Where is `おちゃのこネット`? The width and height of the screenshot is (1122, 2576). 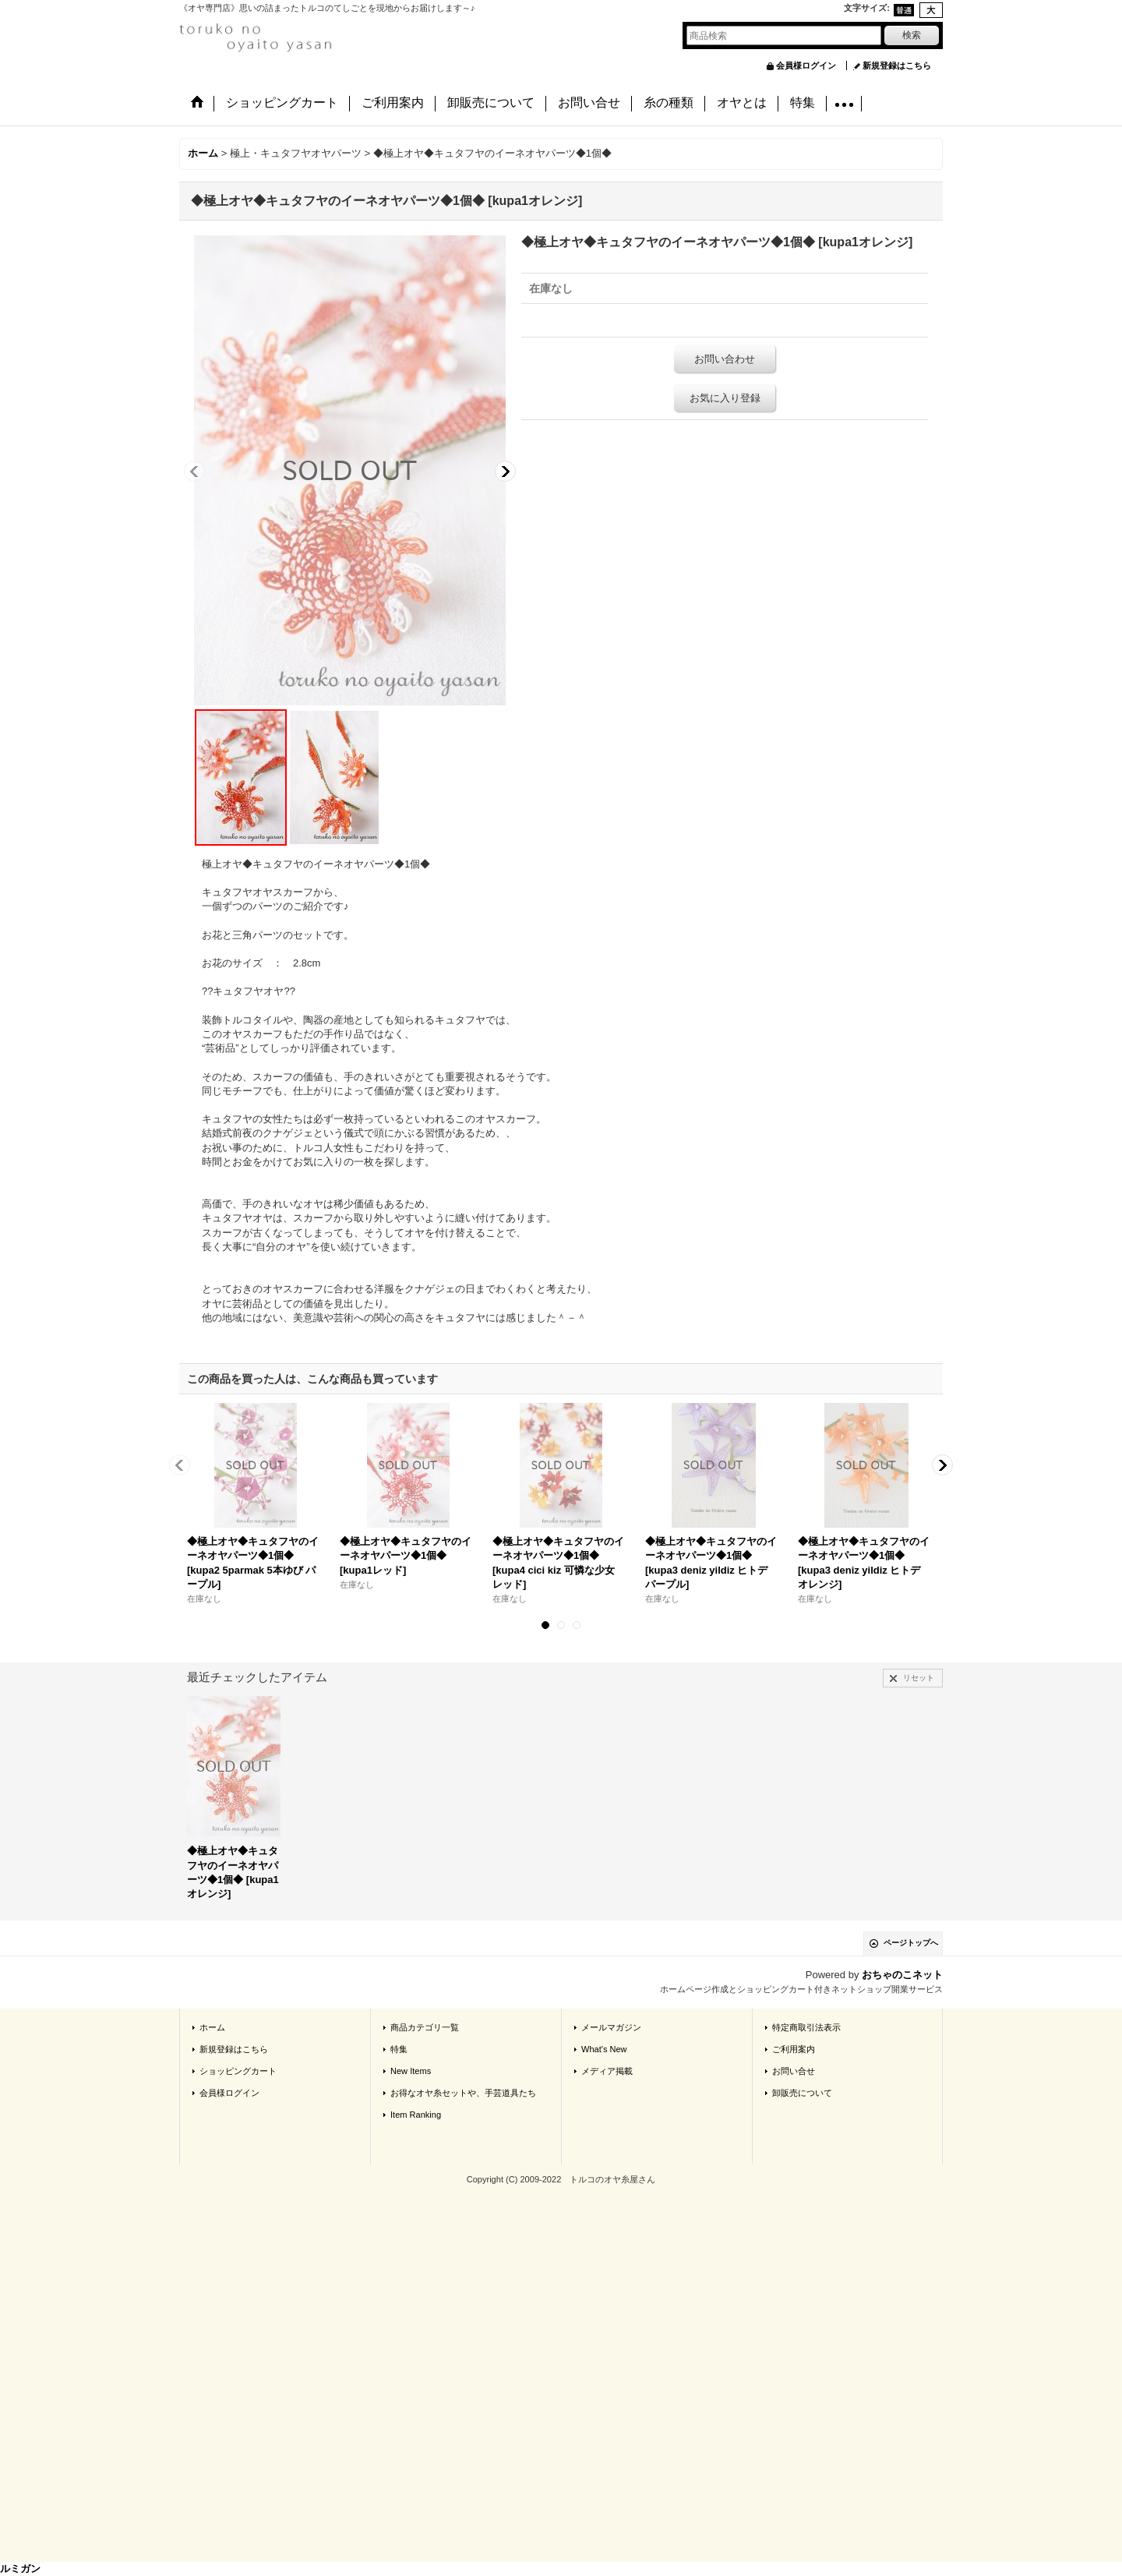 おちゃのこネット is located at coordinates (902, 1975).